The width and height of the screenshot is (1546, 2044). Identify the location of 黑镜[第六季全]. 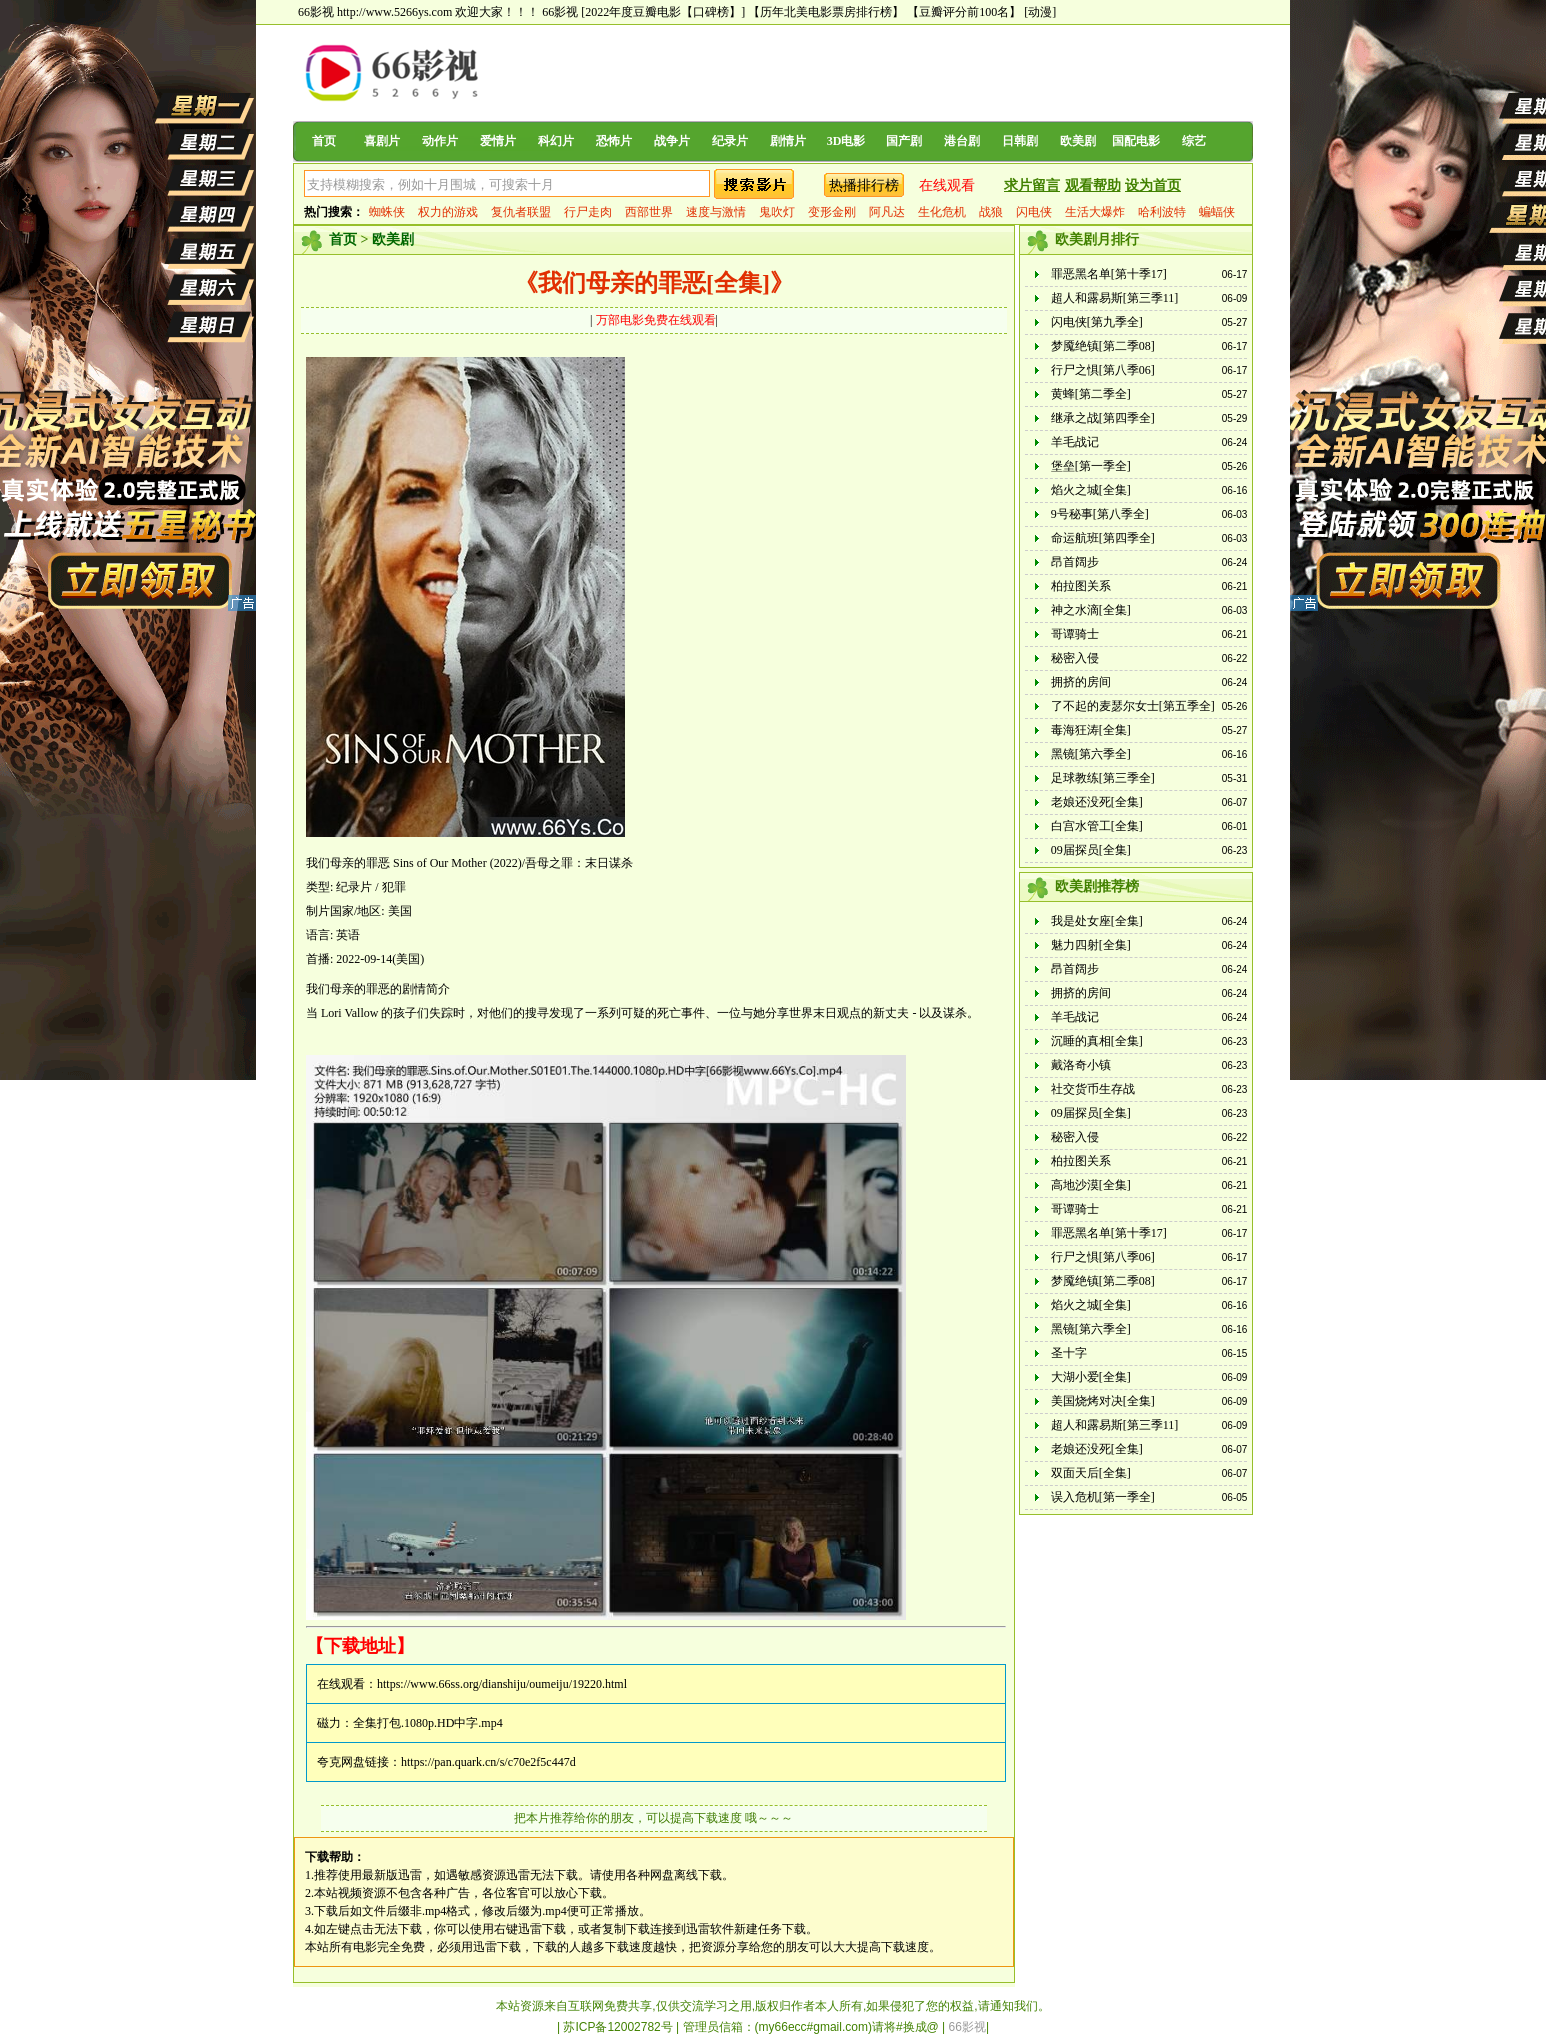
(1091, 754).